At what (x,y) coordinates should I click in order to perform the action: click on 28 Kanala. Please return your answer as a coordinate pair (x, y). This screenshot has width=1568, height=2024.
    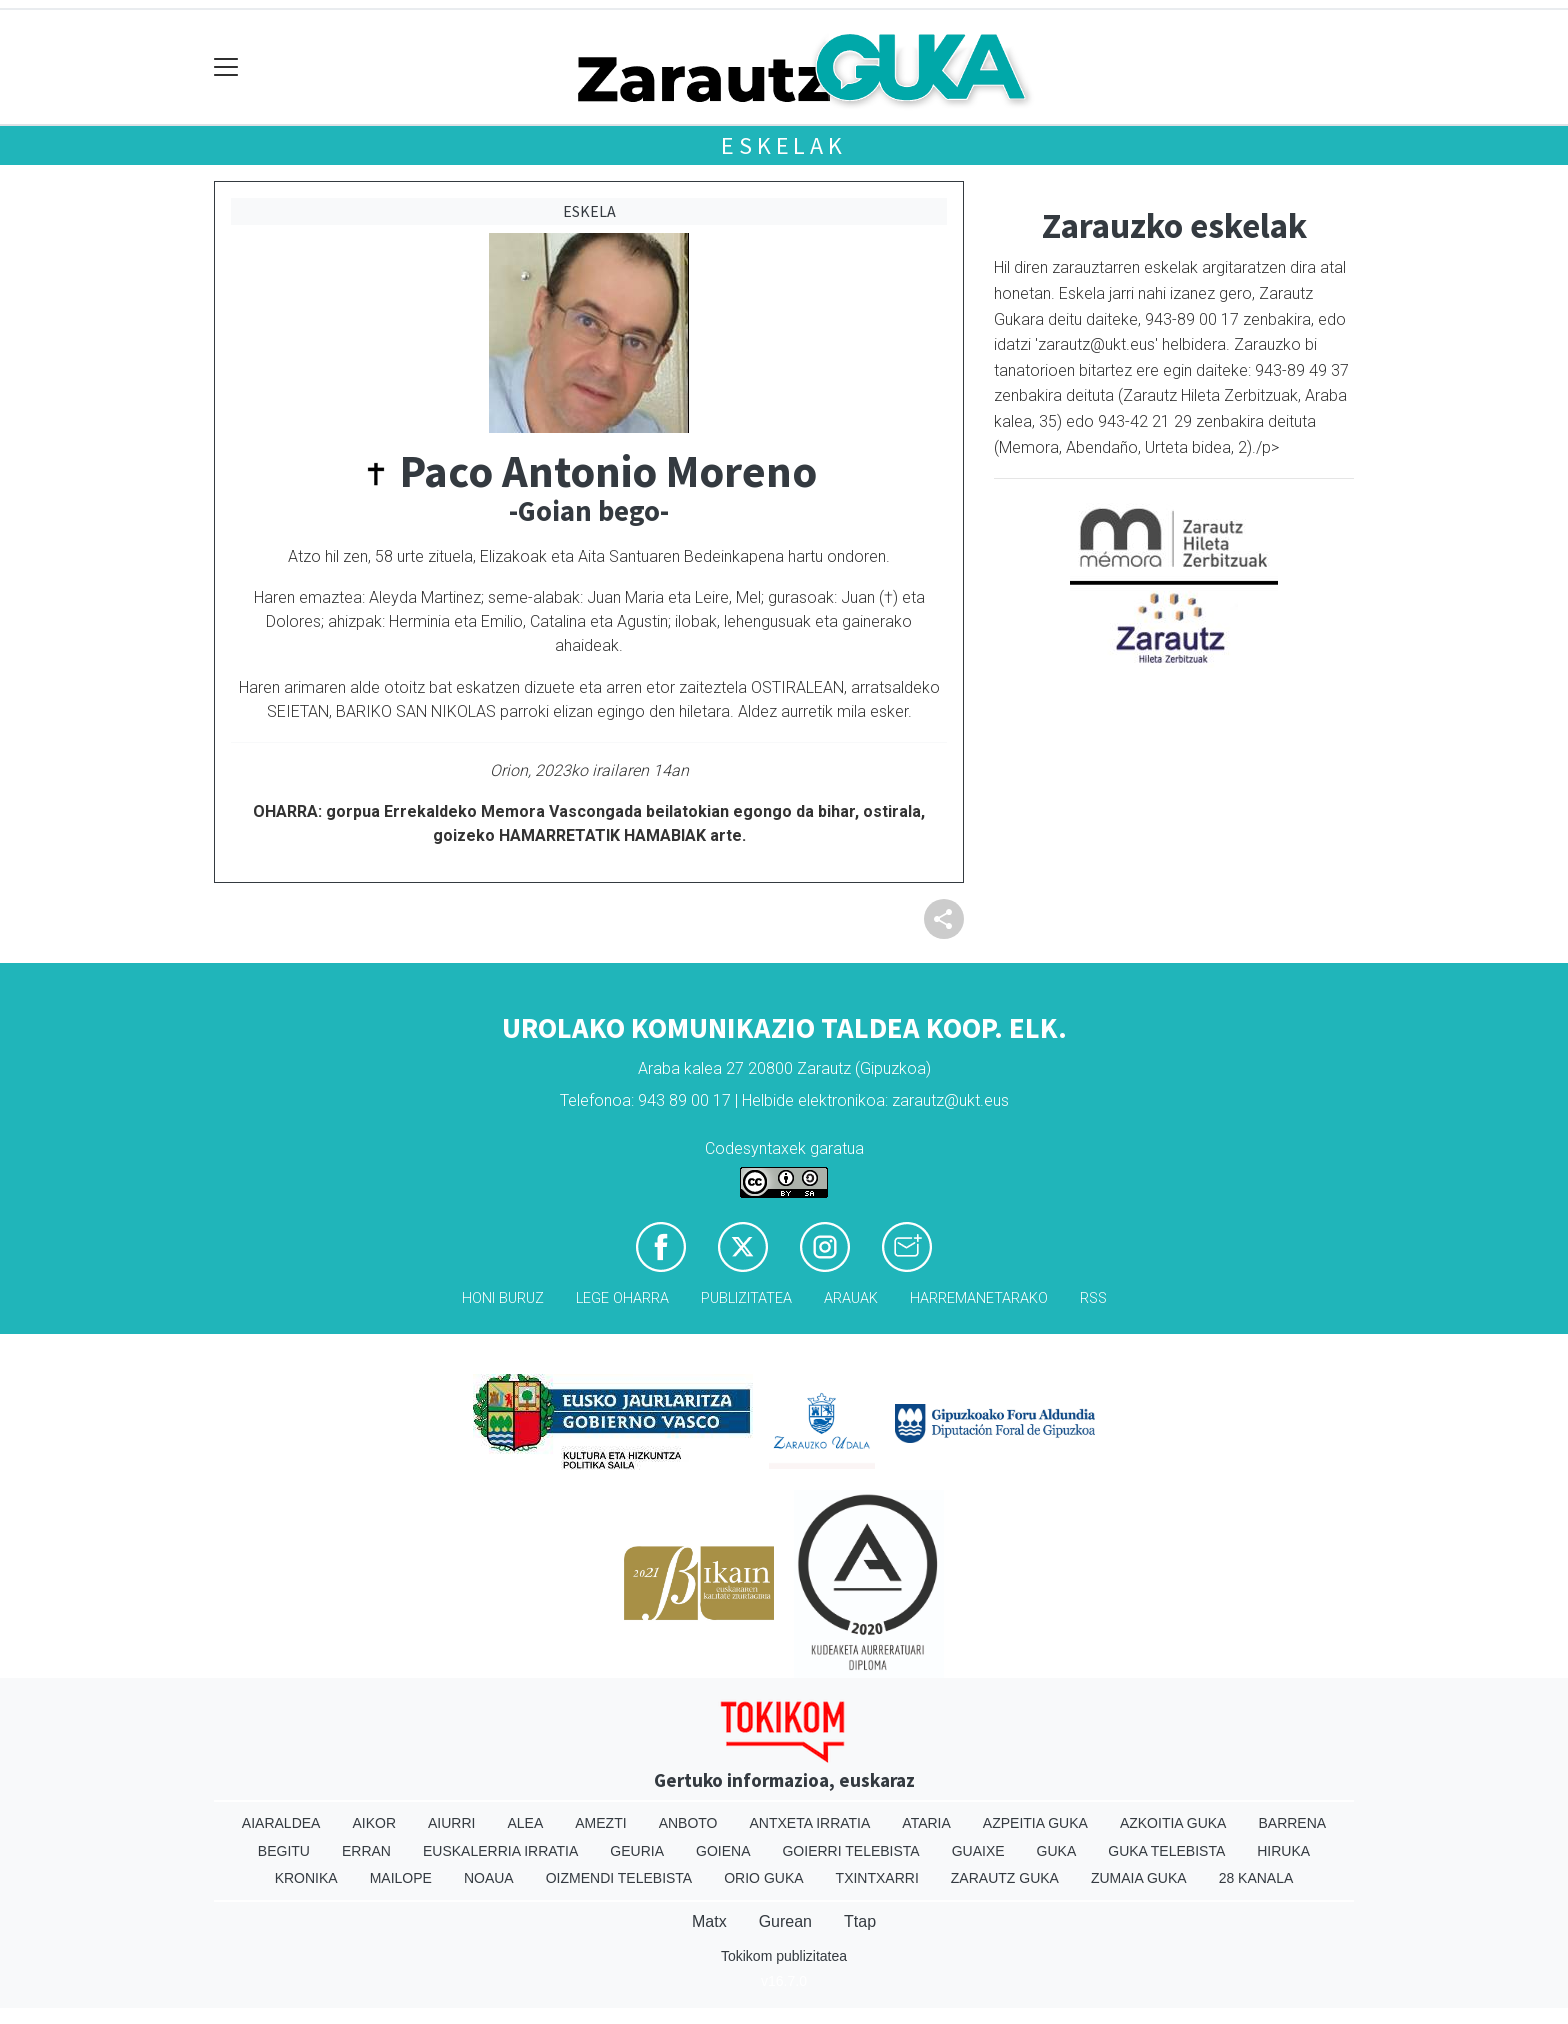
    Looking at the image, I should click on (1256, 1878).